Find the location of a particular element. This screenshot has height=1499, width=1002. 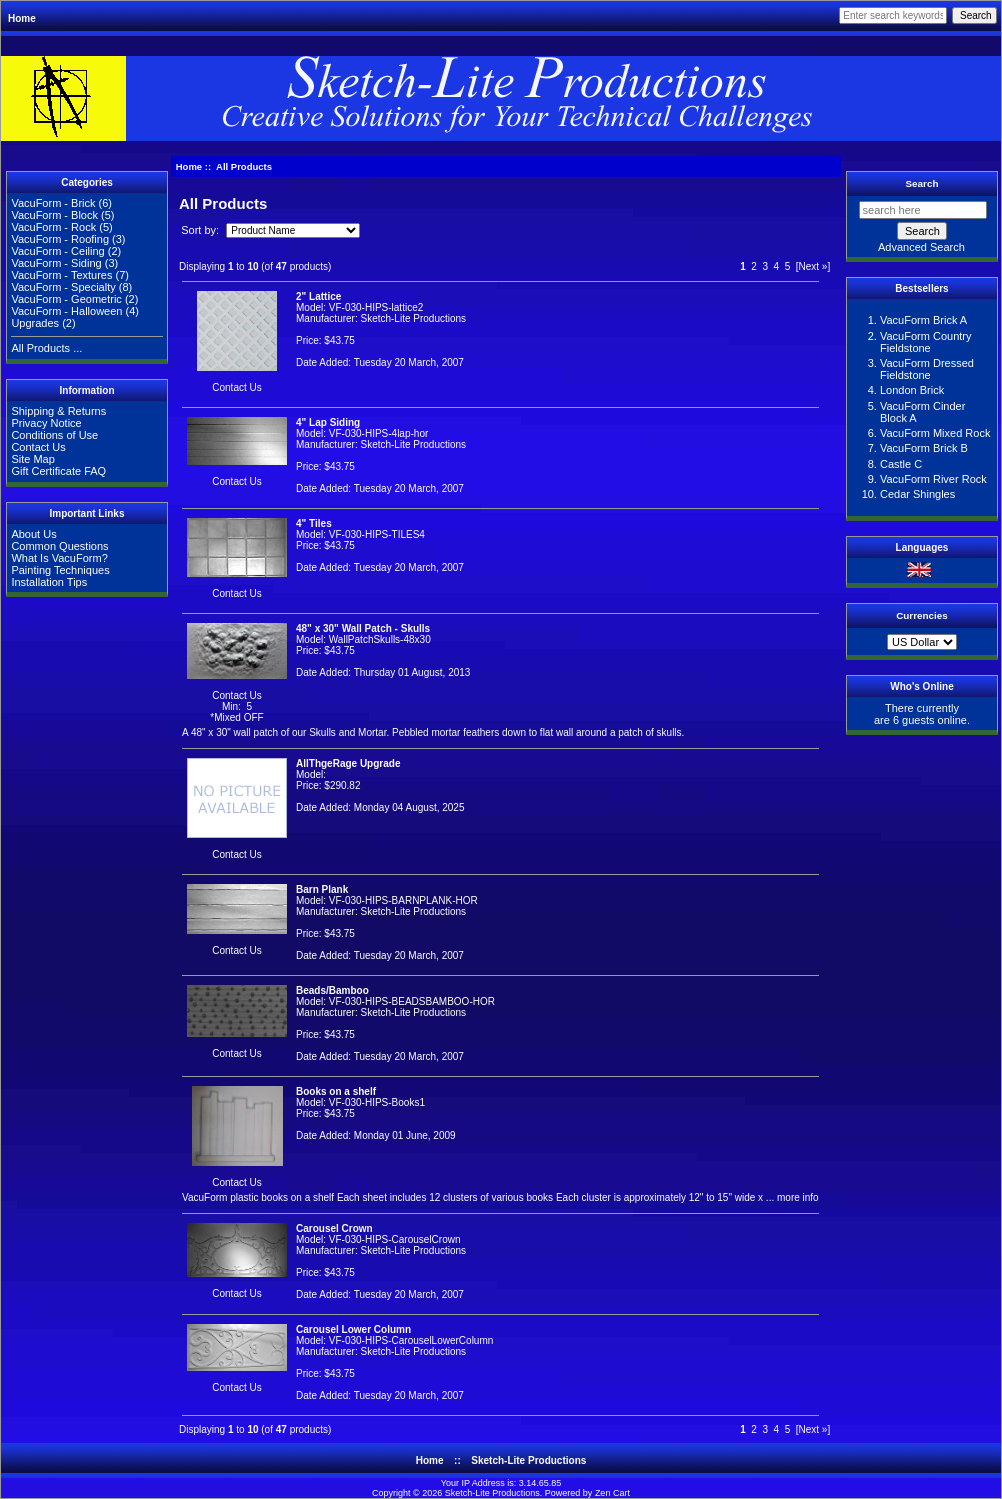

VacuForm - Block is located at coordinates (54, 215).